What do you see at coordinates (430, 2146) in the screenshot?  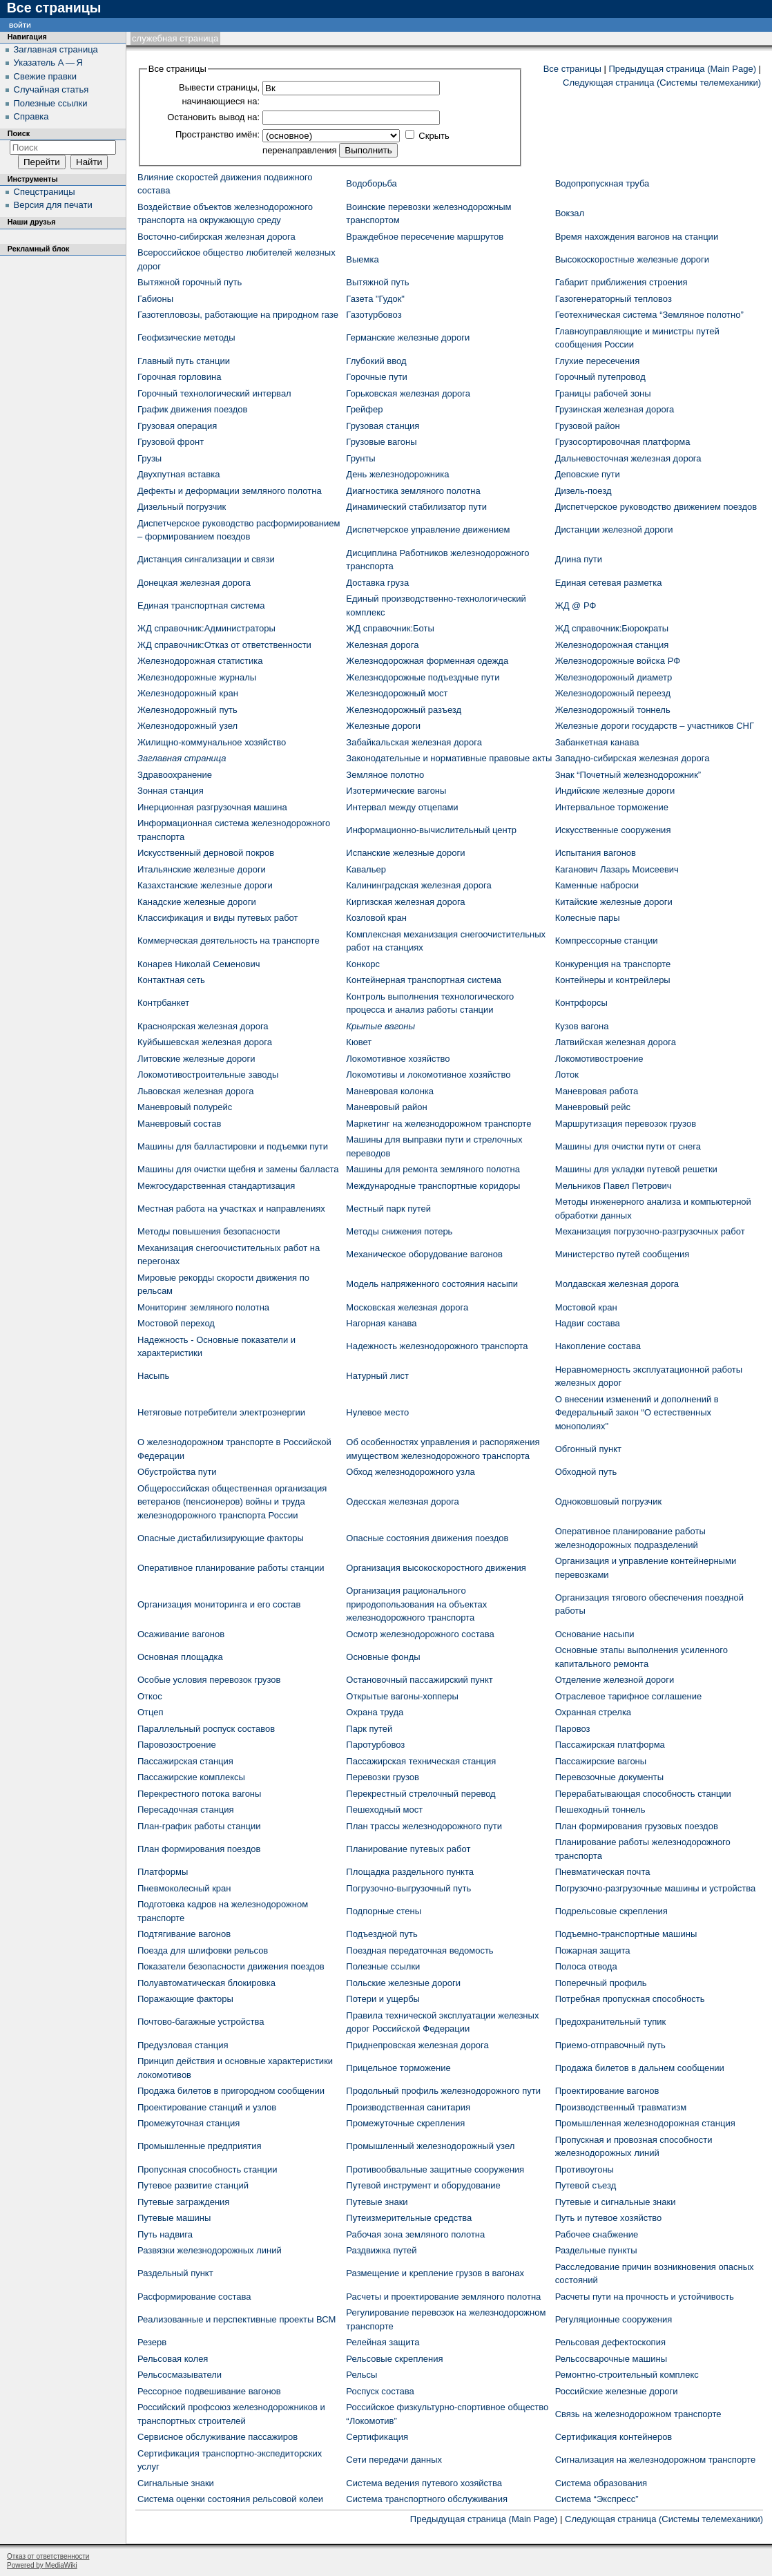 I see `Промышленный железнодорожный узел` at bounding box center [430, 2146].